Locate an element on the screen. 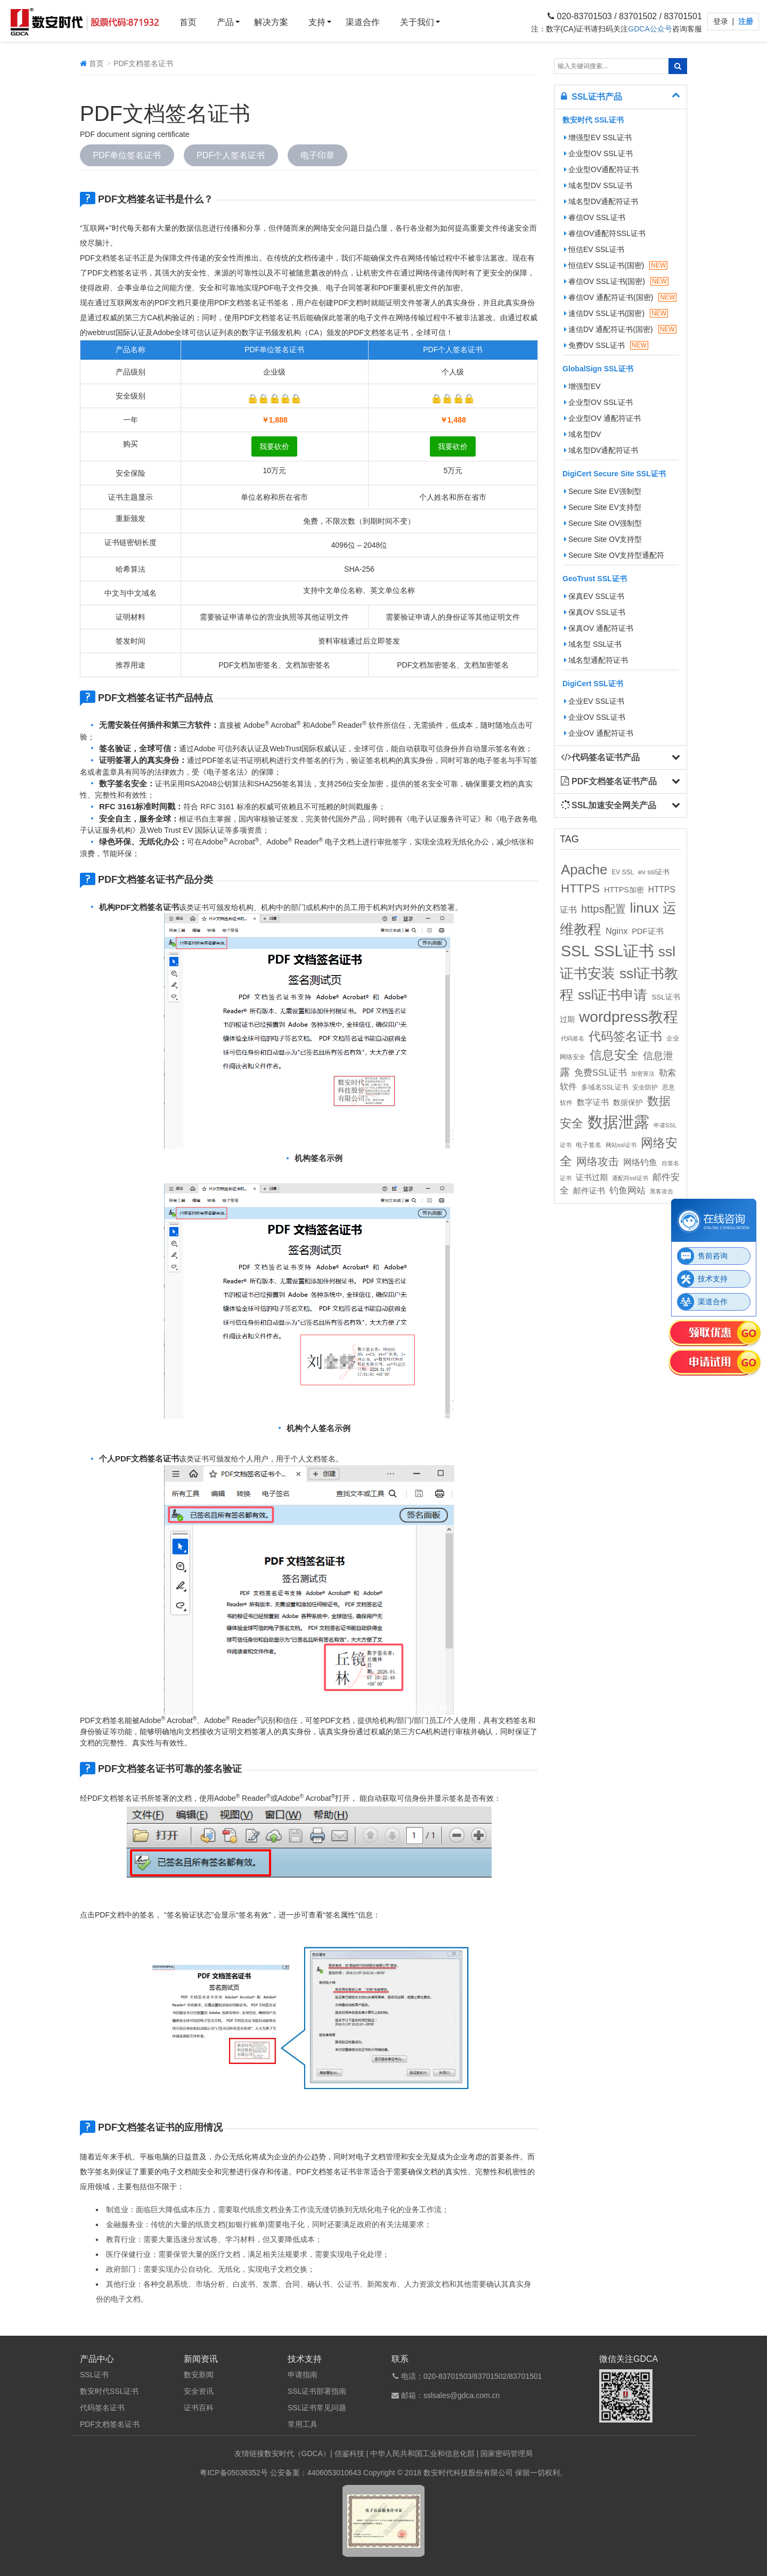  https配置 [https配置 (41个项目)] is located at coordinates (603, 909).